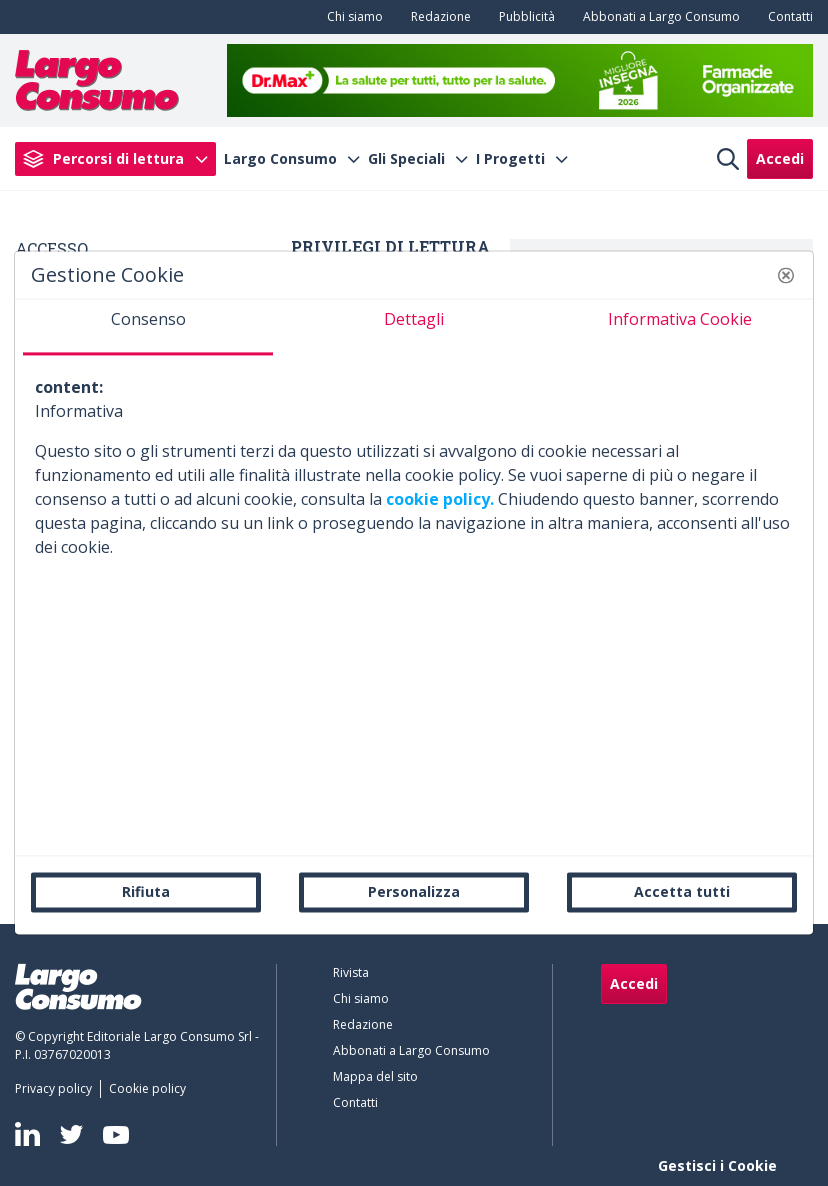 The height and width of the screenshot is (1186, 828). What do you see at coordinates (780, 158) in the screenshot?
I see `Accedi` at bounding box center [780, 158].